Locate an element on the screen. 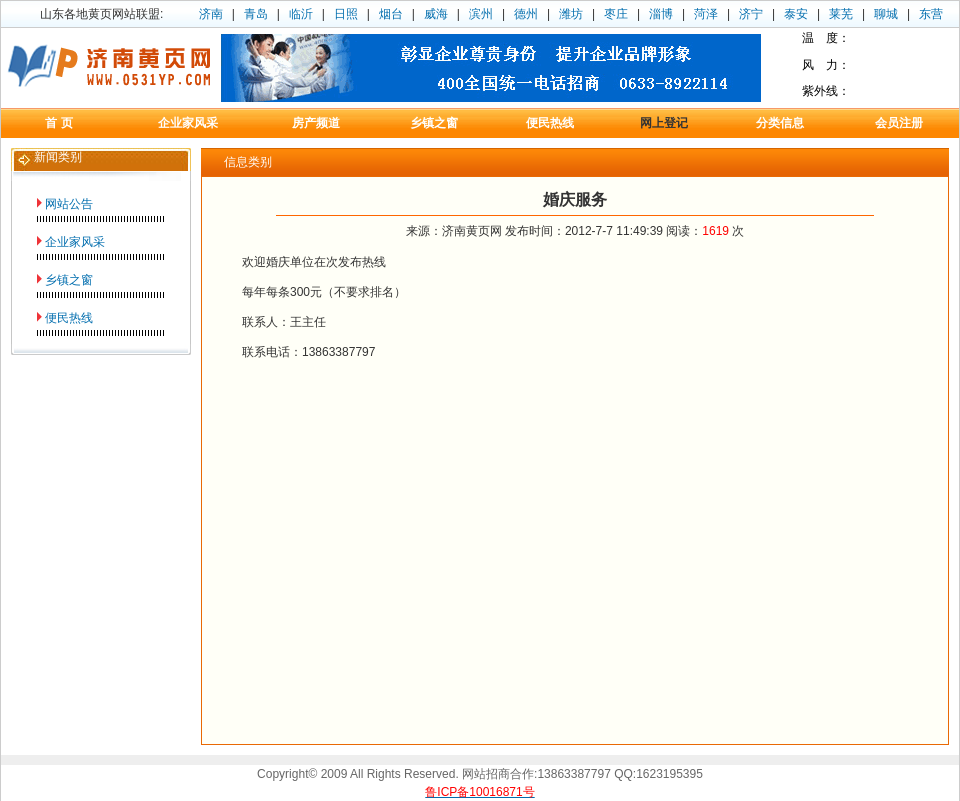  泰安 is located at coordinates (796, 14).